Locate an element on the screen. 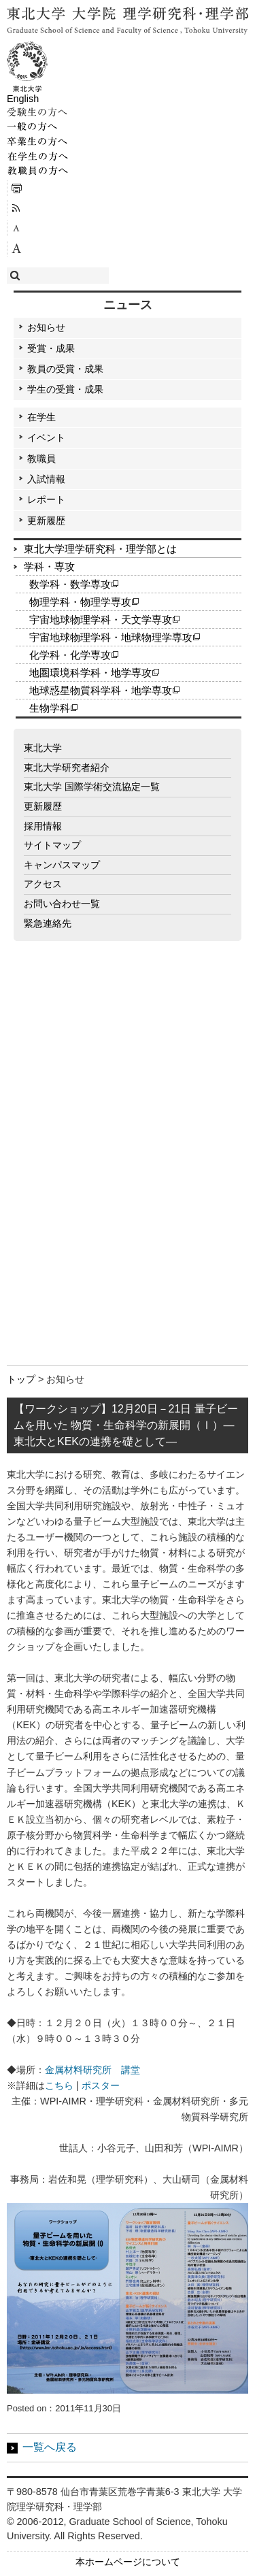 The height and width of the screenshot is (2576, 255). 採用情報 is located at coordinates (43, 826).